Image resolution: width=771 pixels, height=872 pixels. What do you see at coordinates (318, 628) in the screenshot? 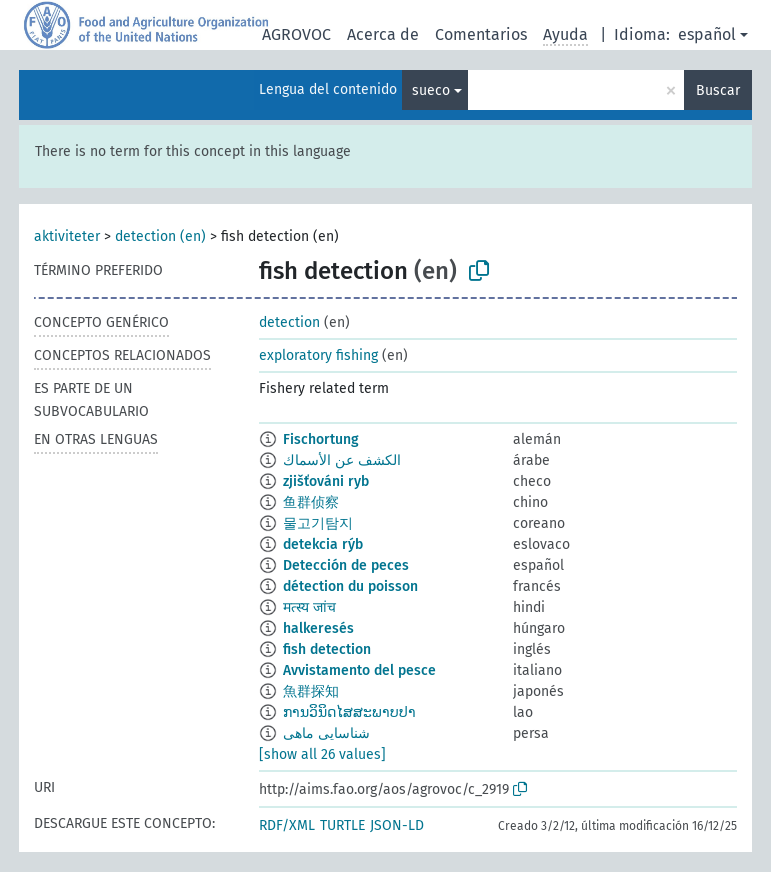
I see `halkeresés` at bounding box center [318, 628].